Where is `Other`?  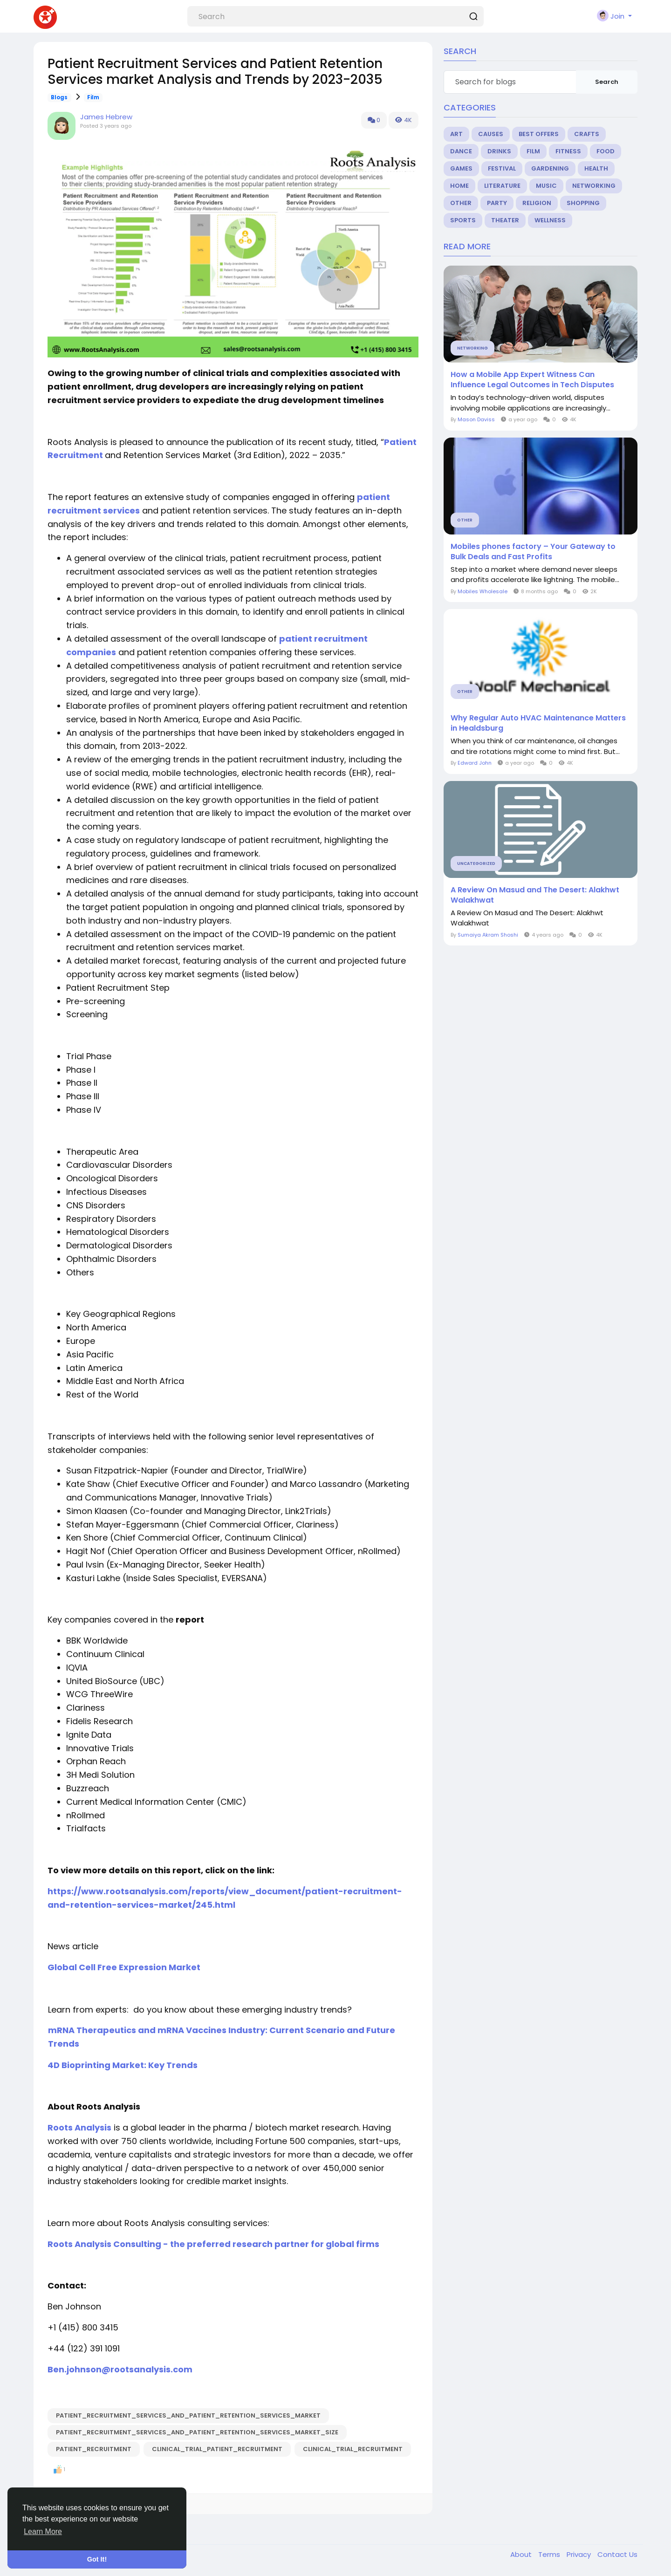 Other is located at coordinates (461, 203).